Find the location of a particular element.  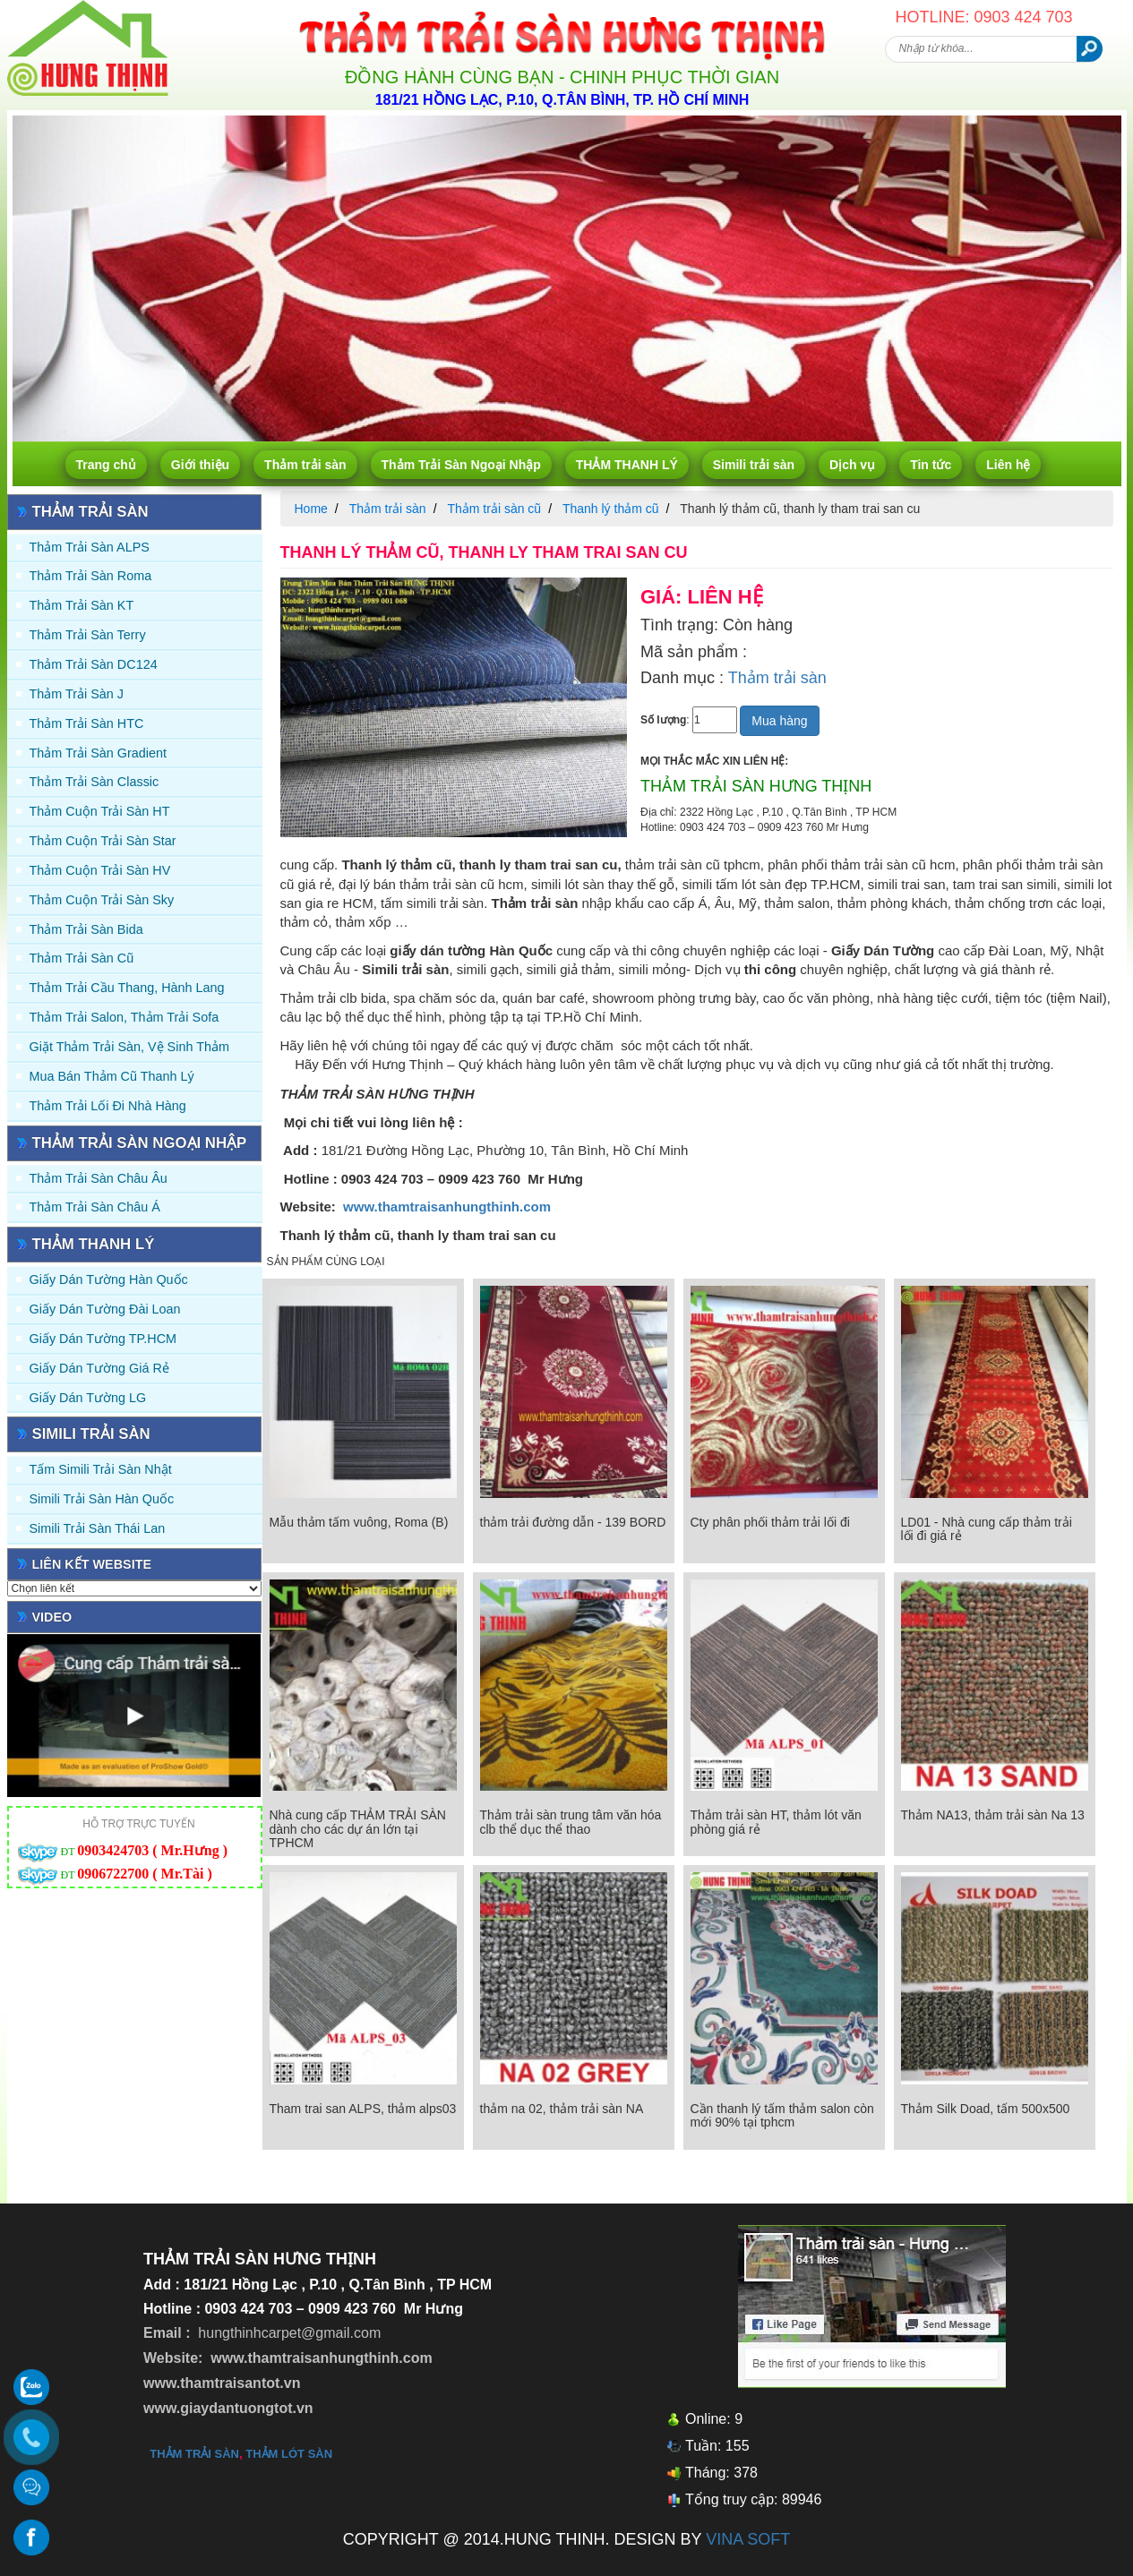

Simili trải sàn Hàn Quốc is located at coordinates (102, 1499).